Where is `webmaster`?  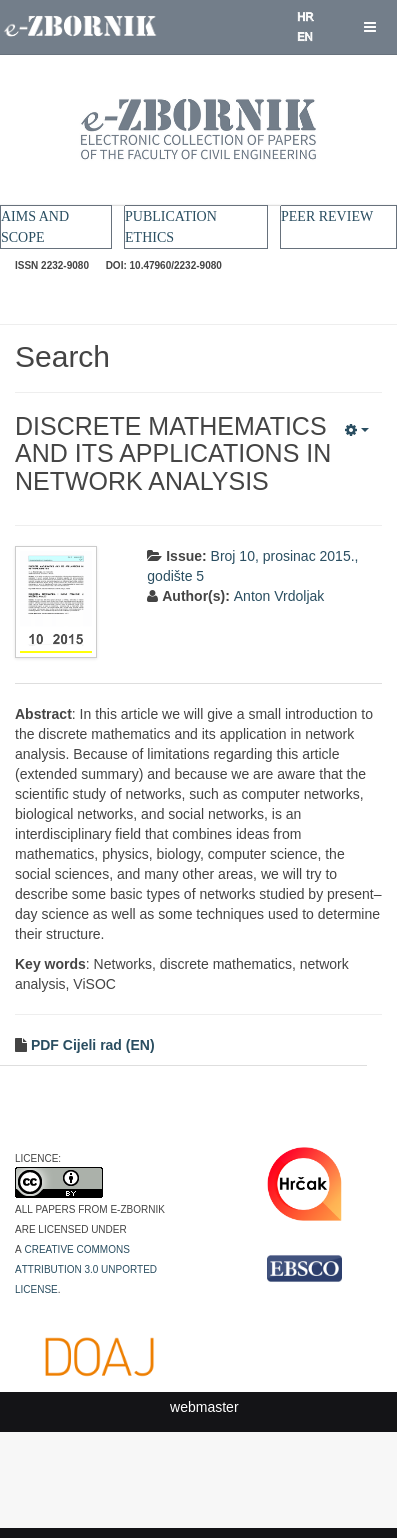
webmaster is located at coordinates (204, 1407).